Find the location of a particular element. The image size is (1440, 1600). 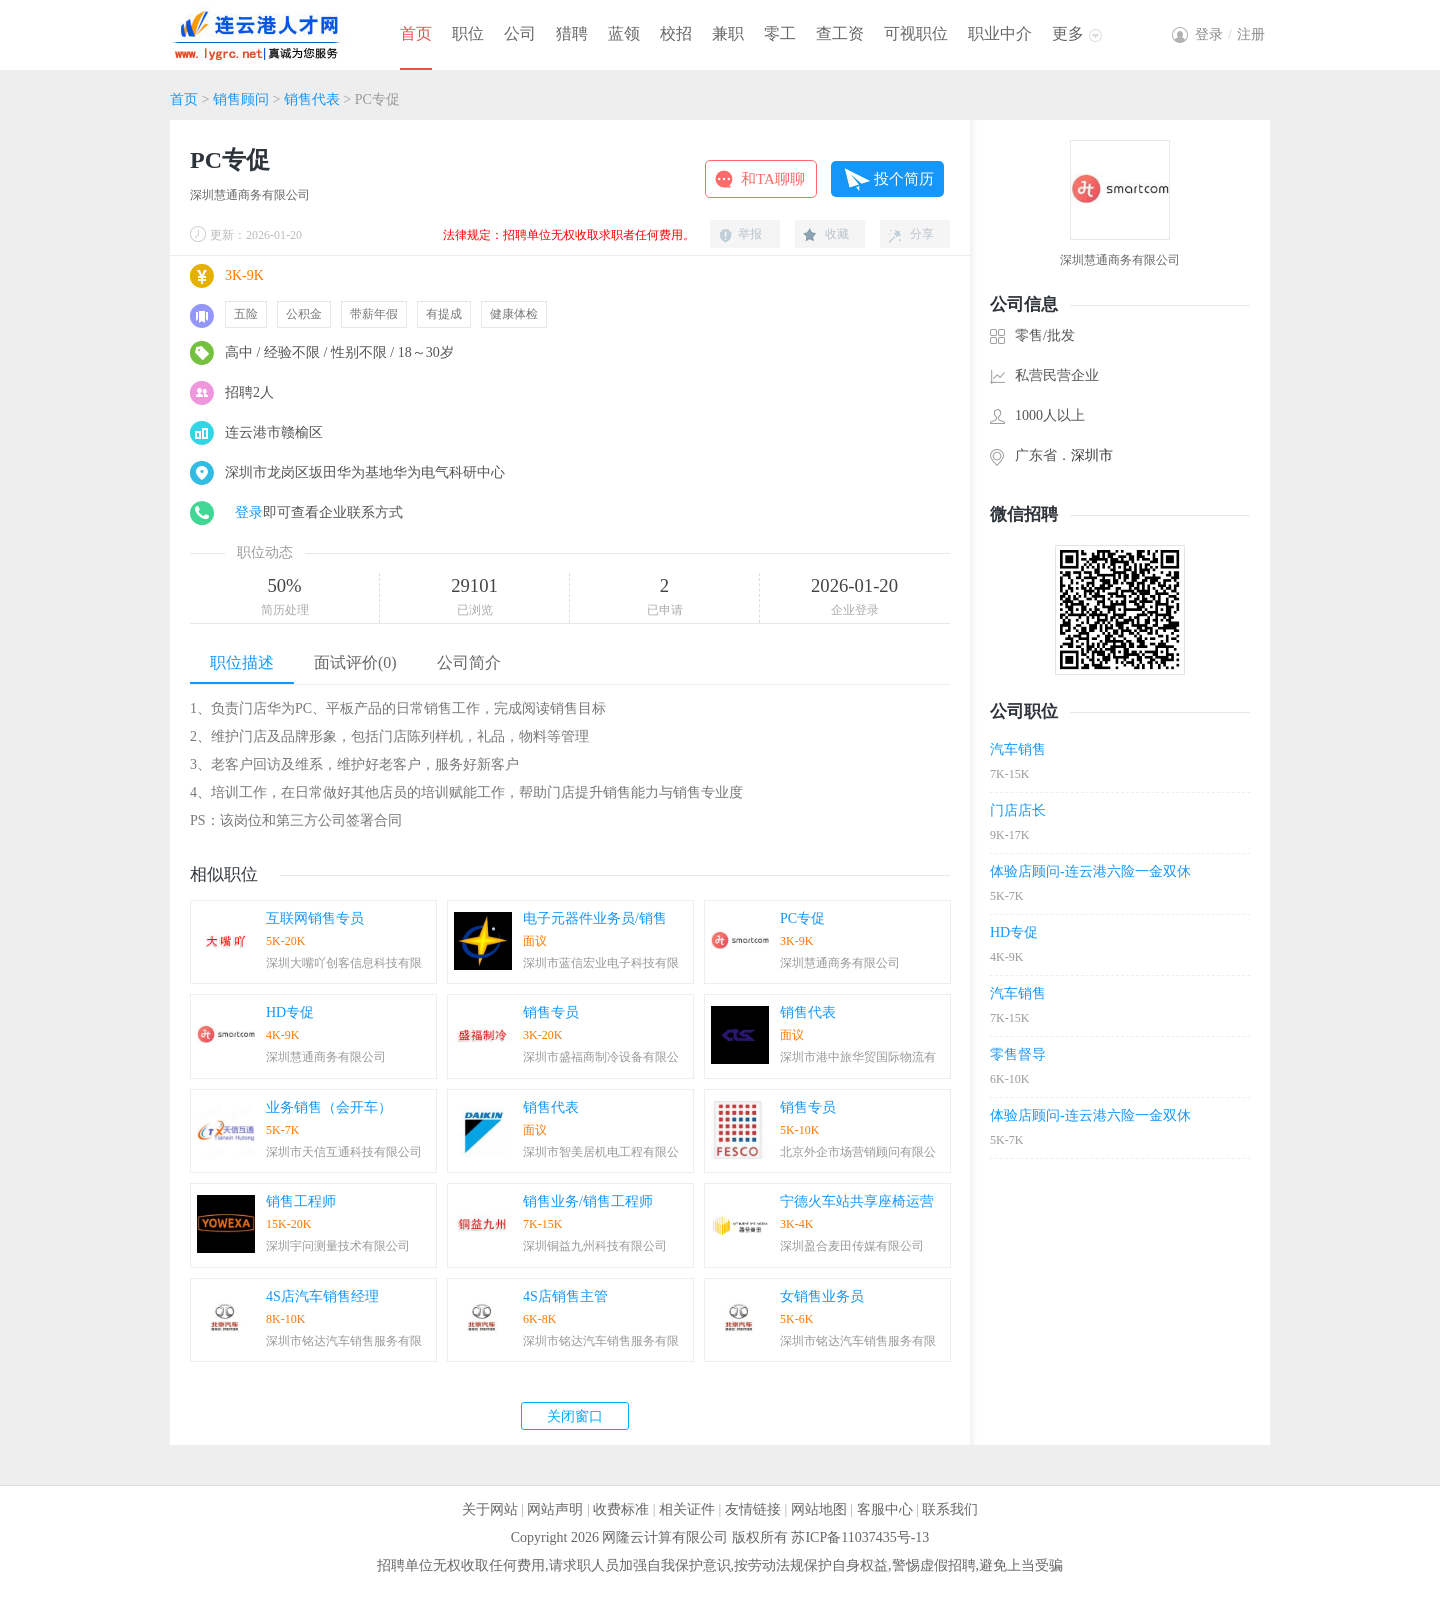

零工 is located at coordinates (780, 33).